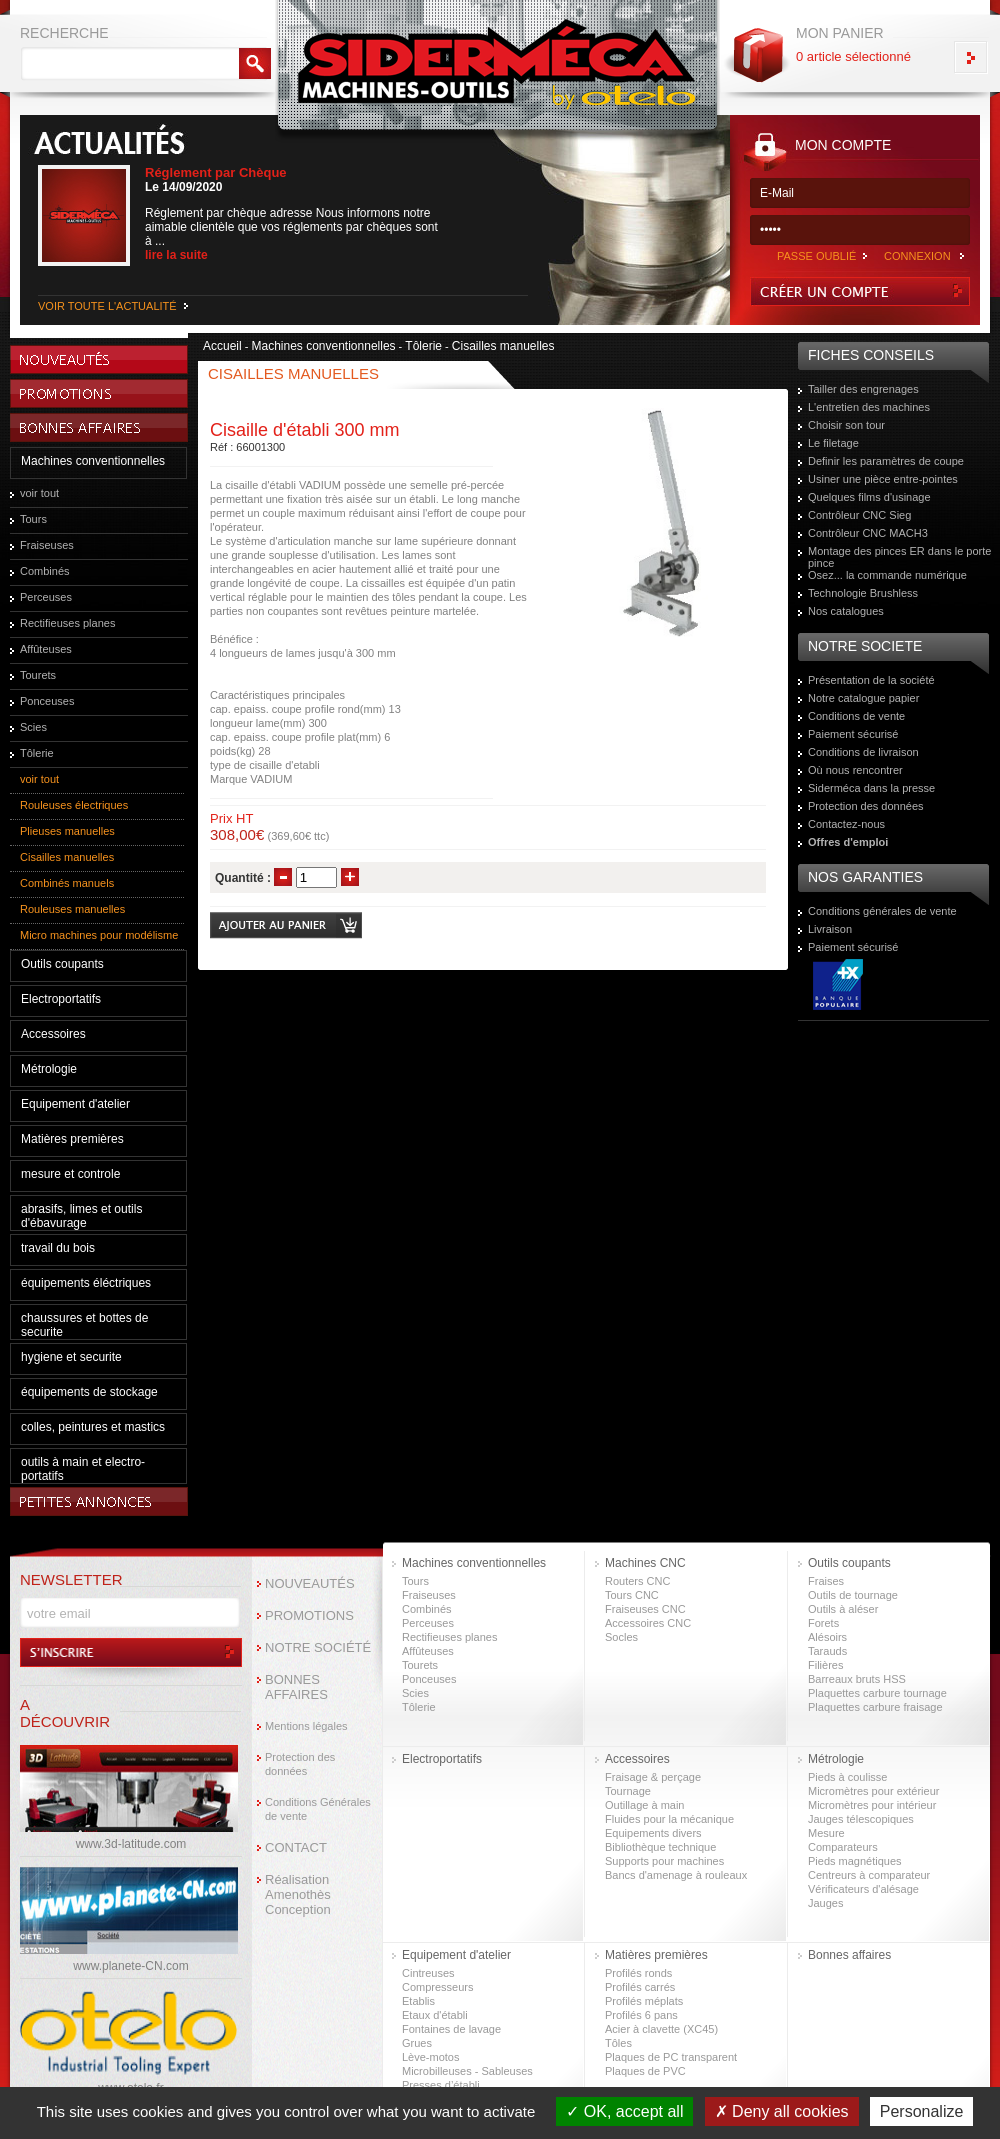 The height and width of the screenshot is (2139, 1000). I want to click on Forets, so click(823, 1623).